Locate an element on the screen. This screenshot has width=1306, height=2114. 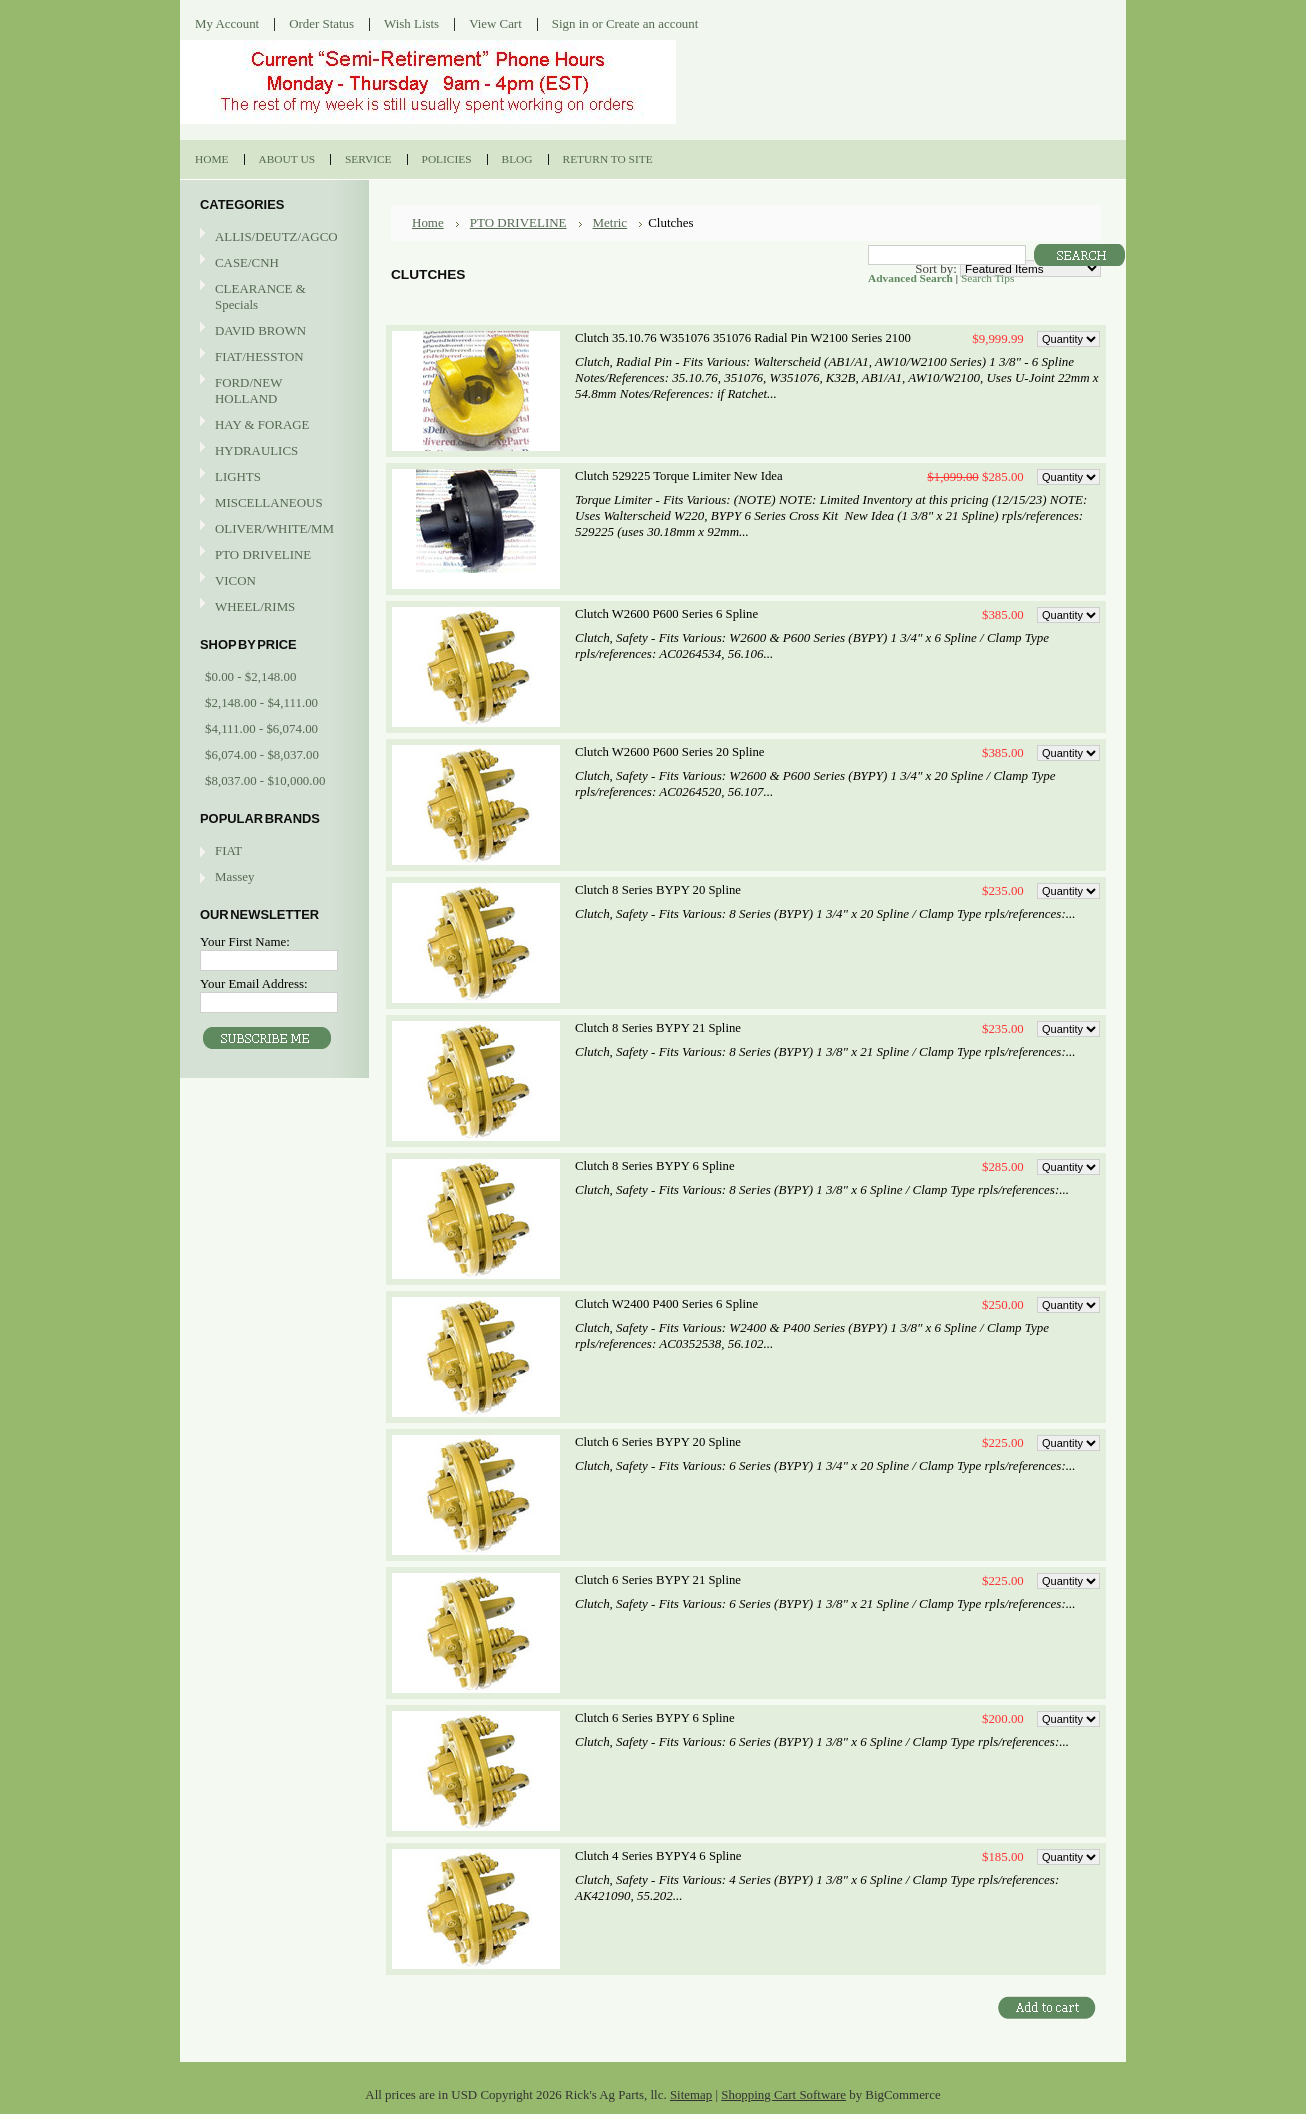
Clutch 8 Series BYPY 20 Spline is located at coordinates (658, 890).